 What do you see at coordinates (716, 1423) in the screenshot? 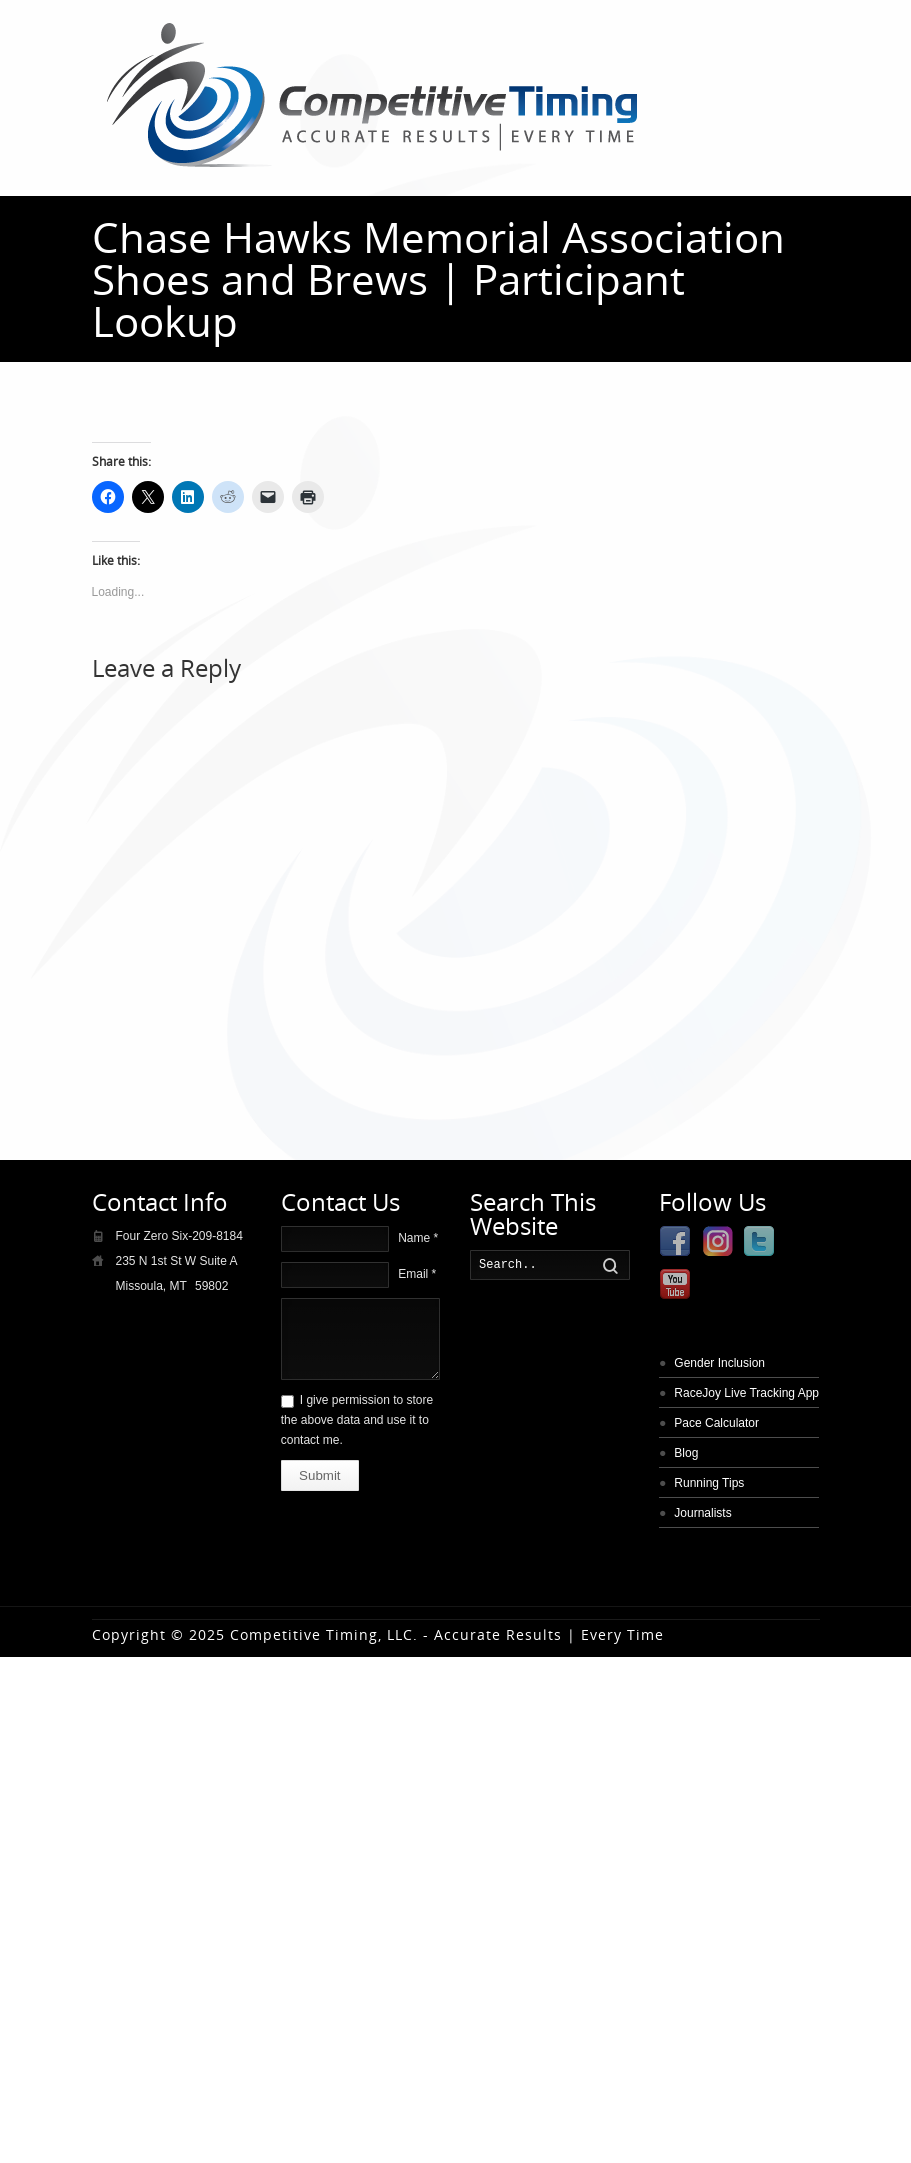
I see `Pace Calculator` at bounding box center [716, 1423].